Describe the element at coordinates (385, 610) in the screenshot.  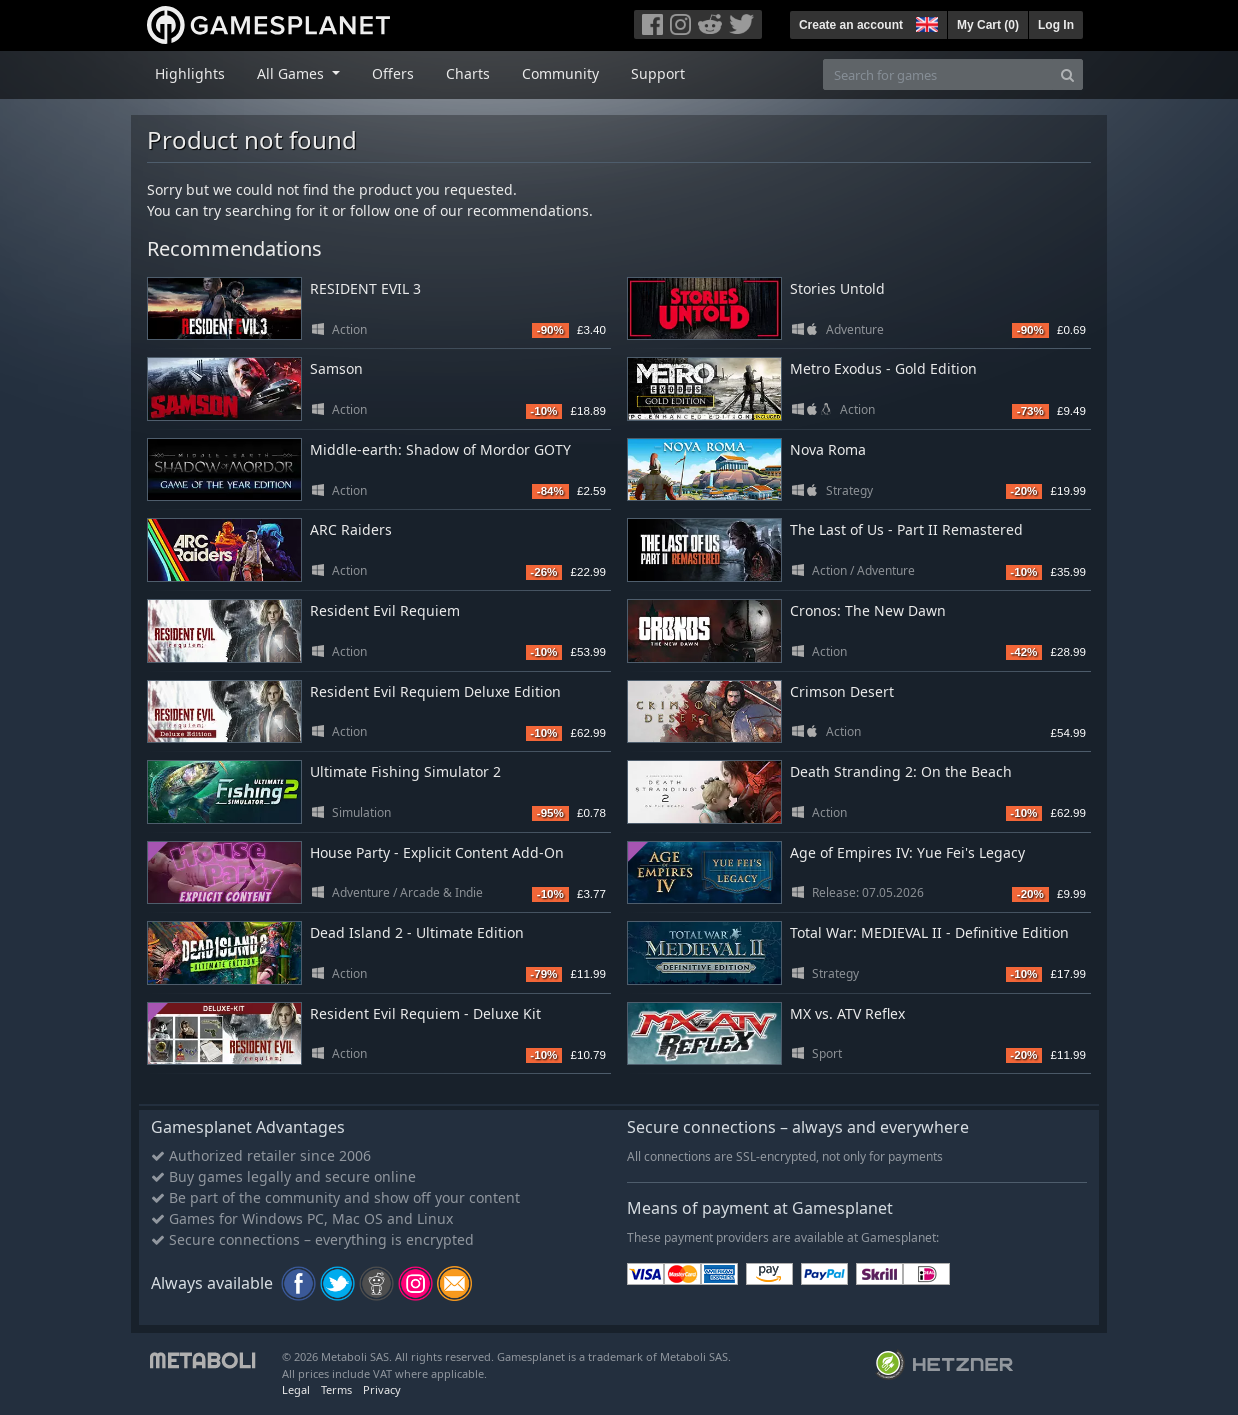
I see `Resident Evil Requiem` at that location.